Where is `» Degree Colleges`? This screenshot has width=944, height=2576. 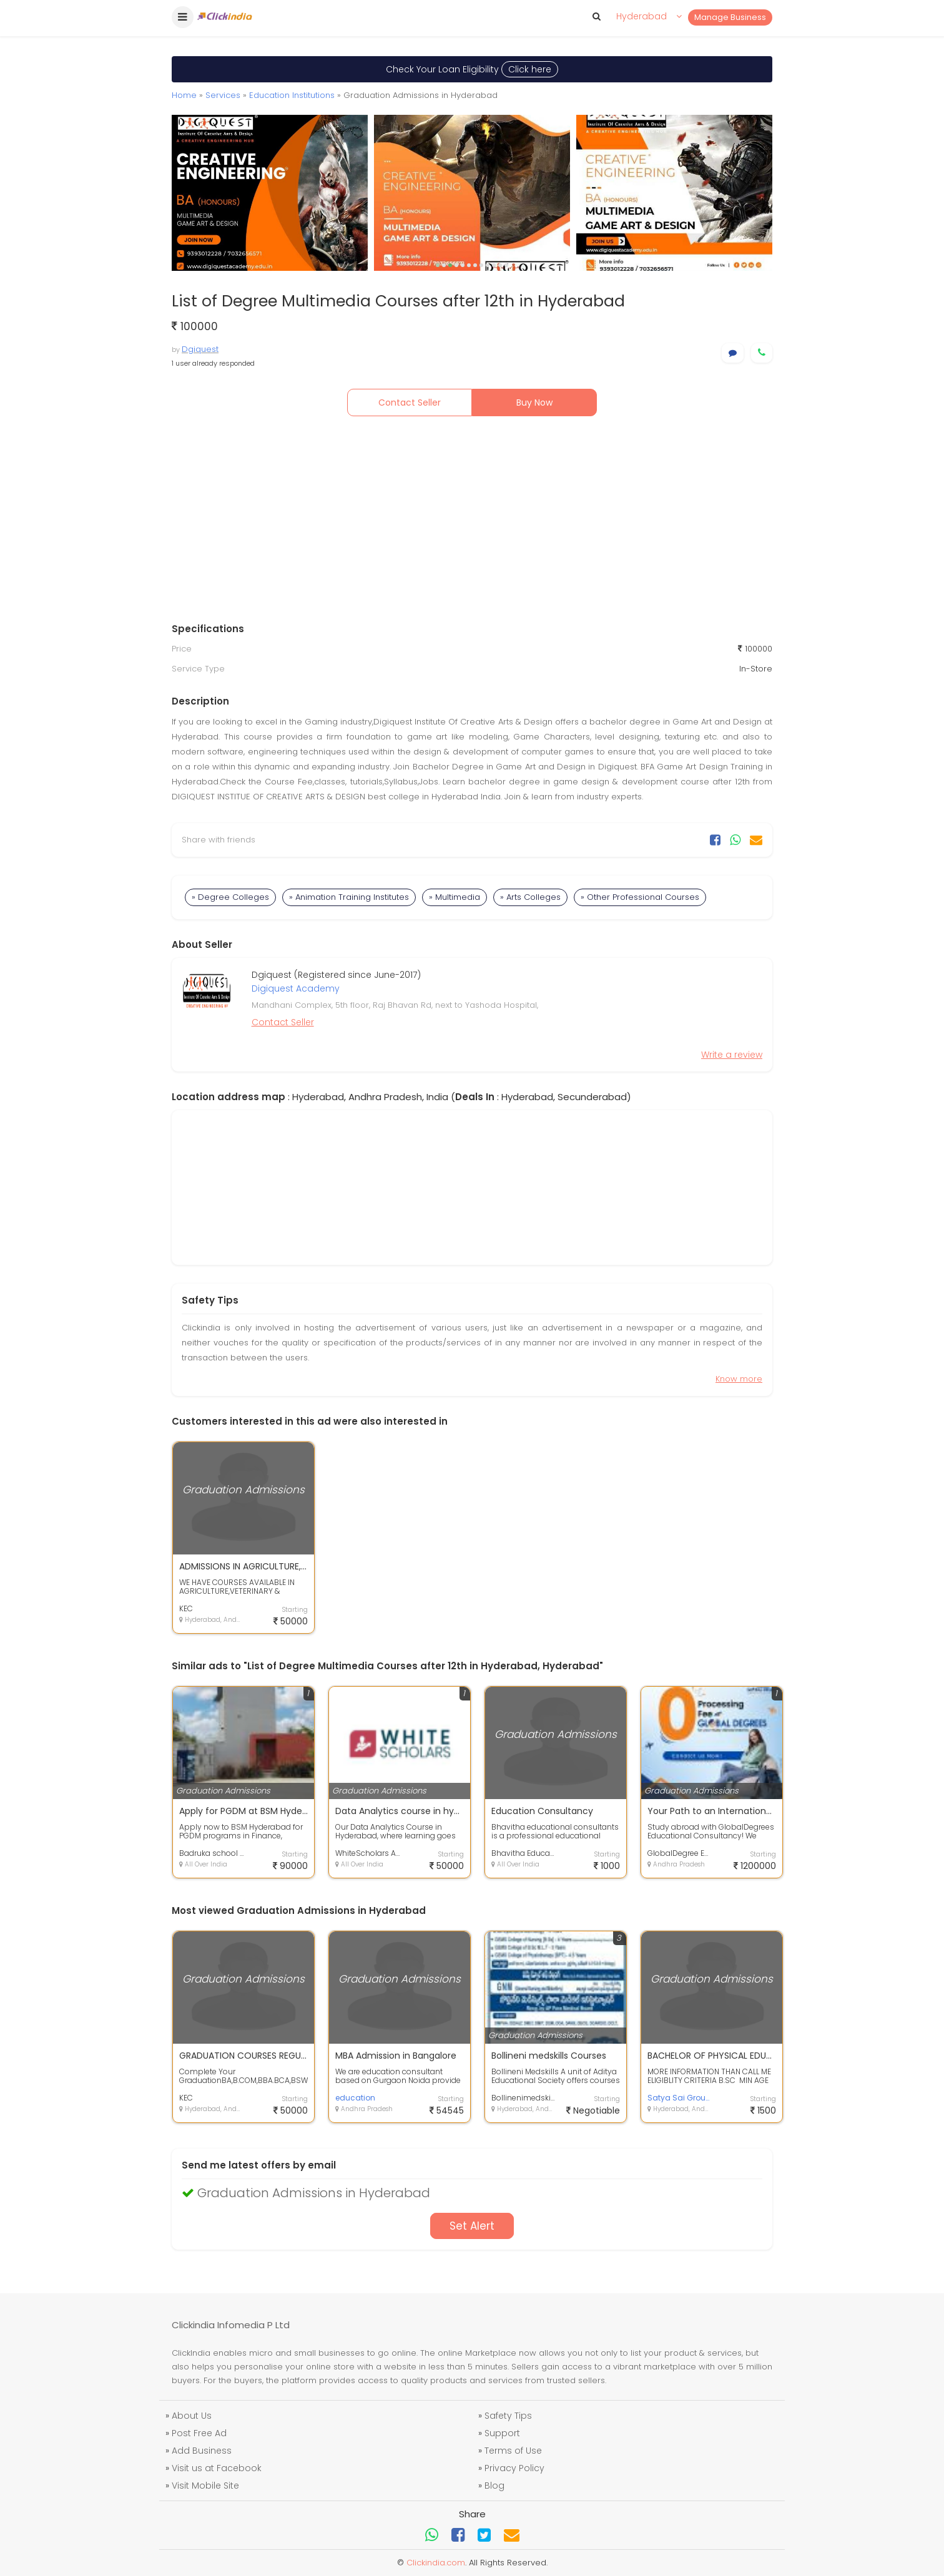
» Degree Colleges is located at coordinates (230, 897).